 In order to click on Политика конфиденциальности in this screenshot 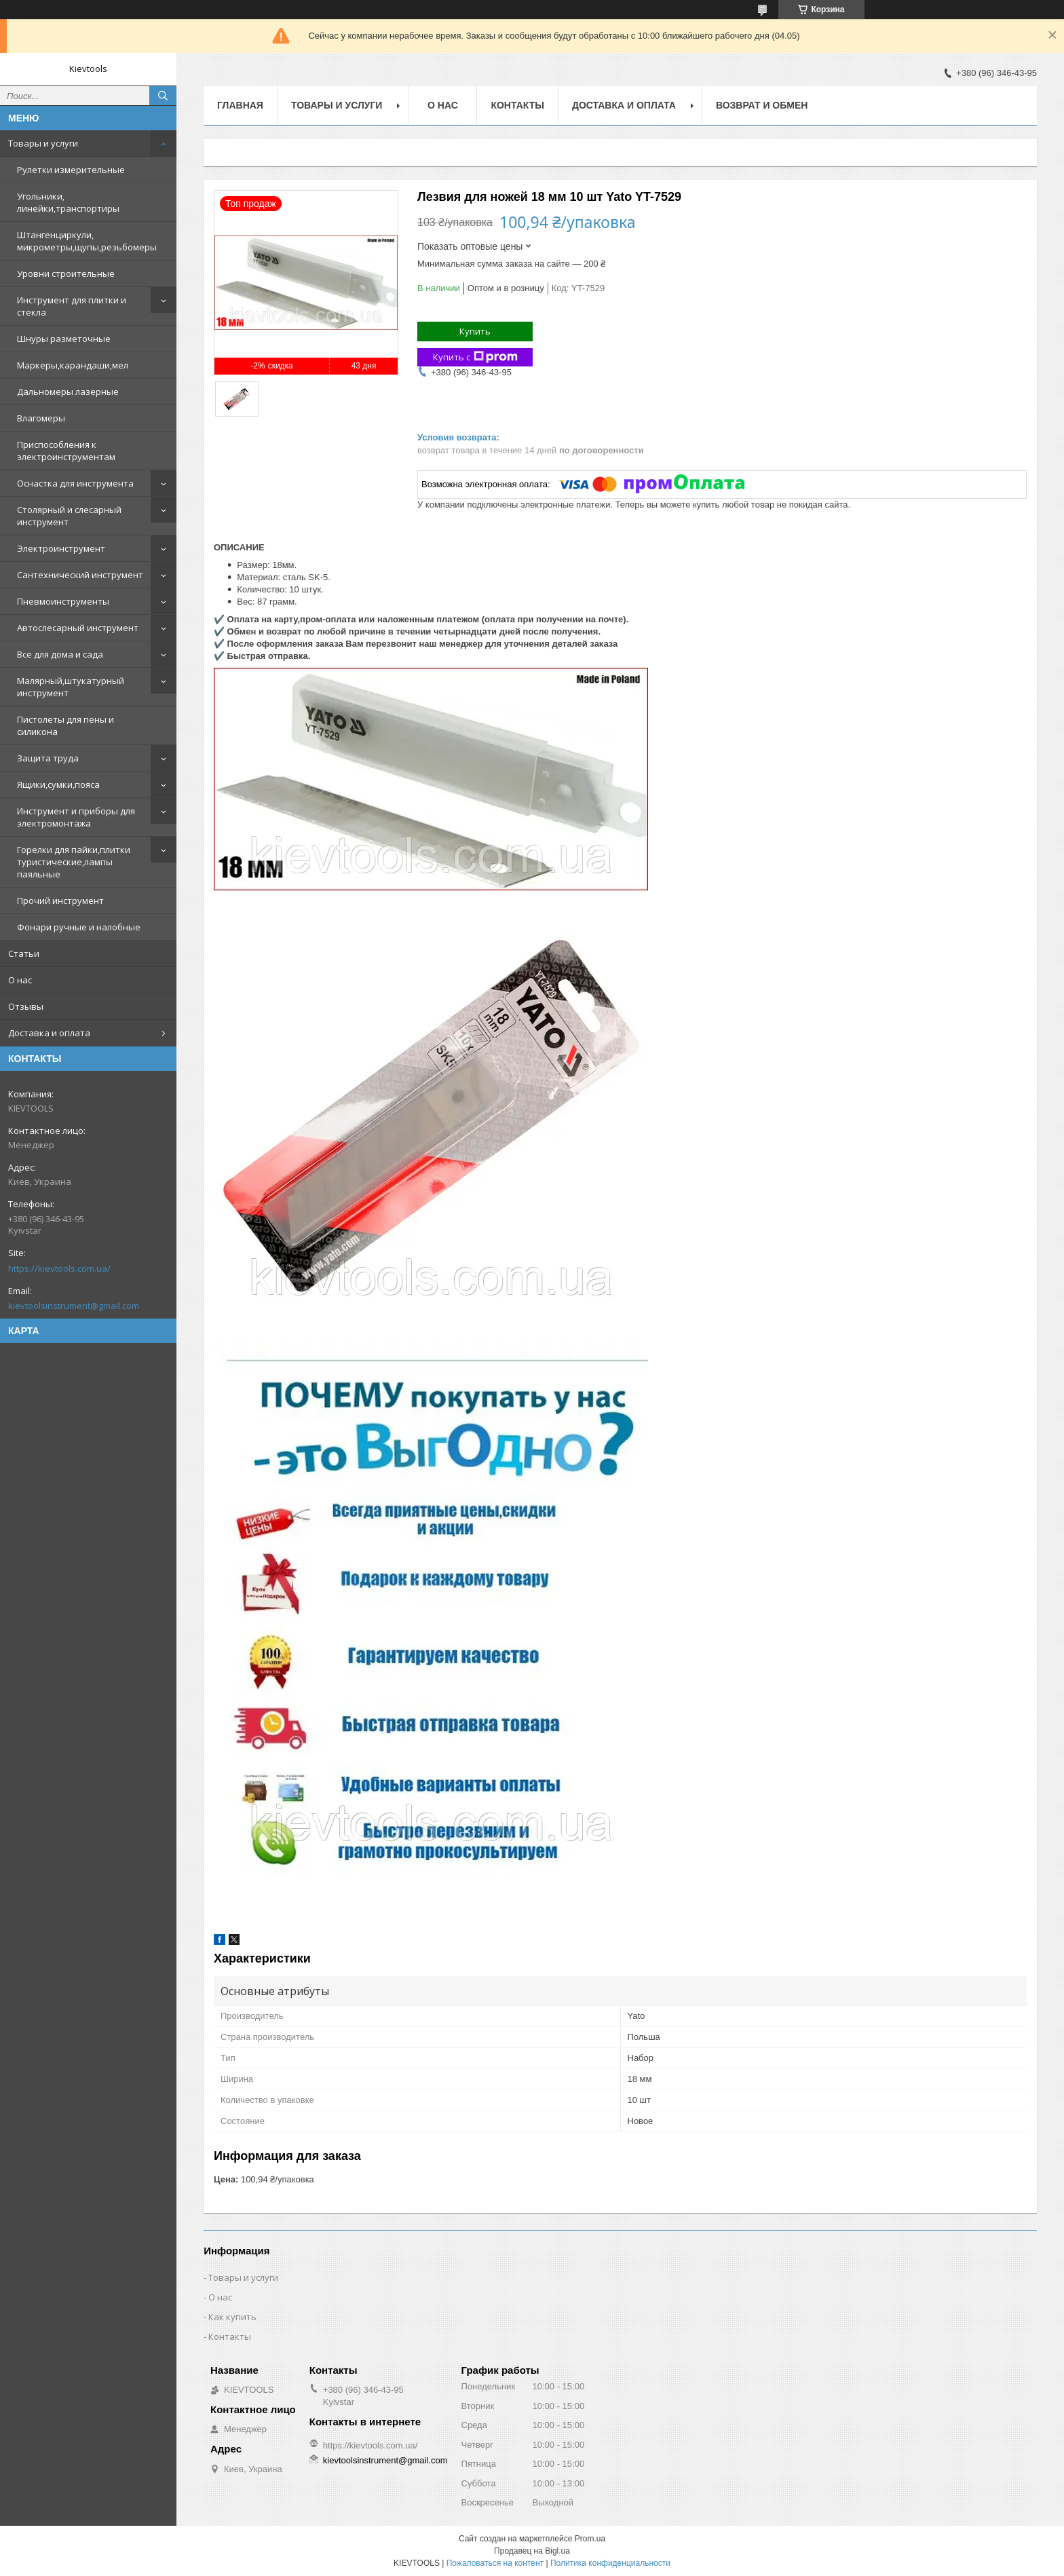, I will do `click(610, 2563)`.